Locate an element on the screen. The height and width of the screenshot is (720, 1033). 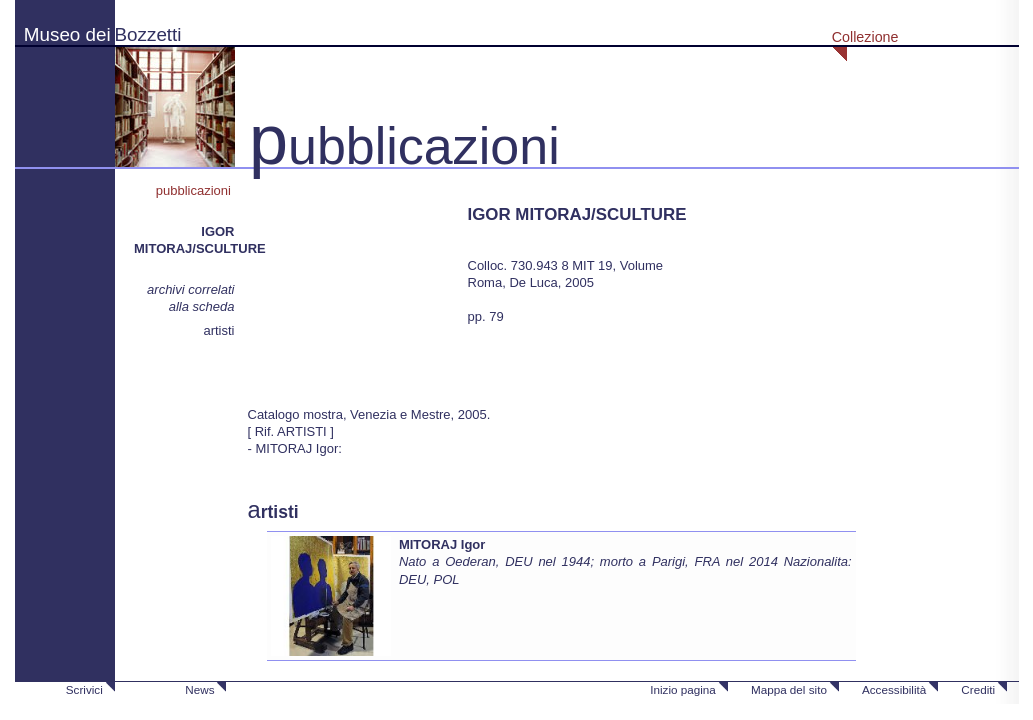
artisti is located at coordinates (218, 330).